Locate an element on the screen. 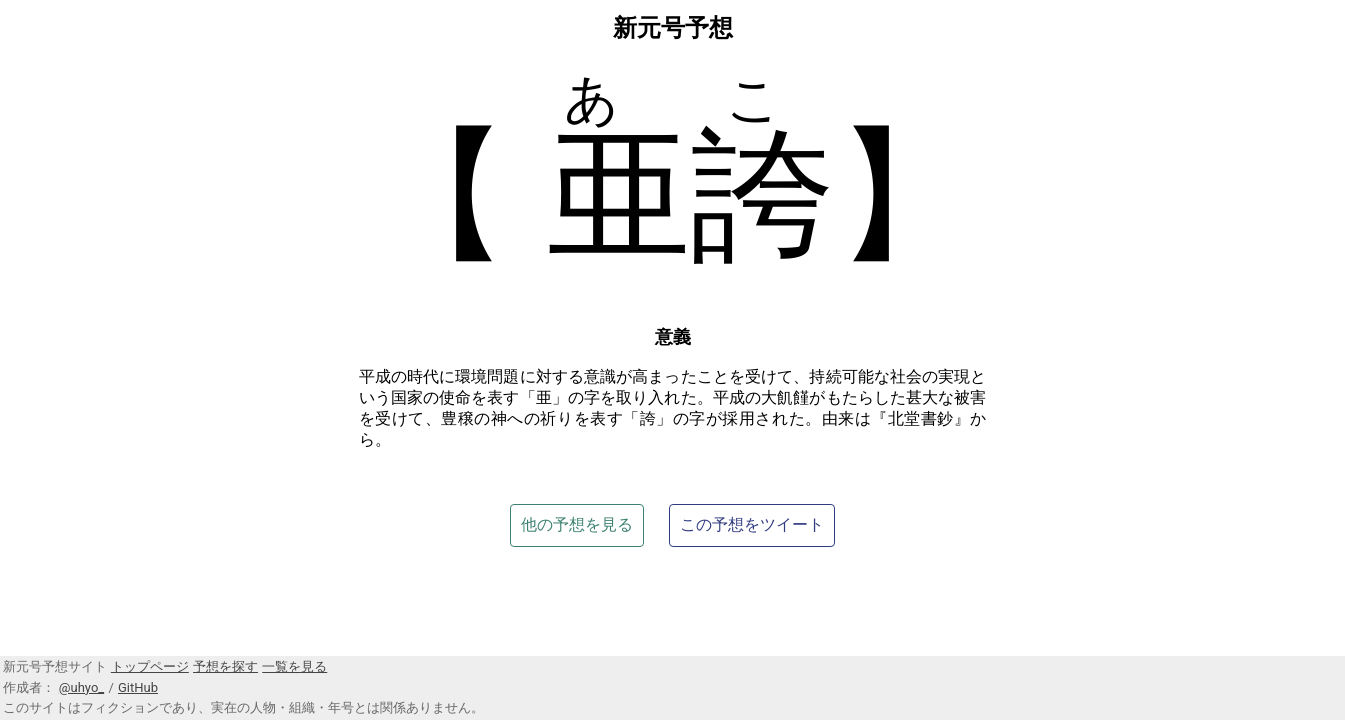  一覧を見る is located at coordinates (294, 666).